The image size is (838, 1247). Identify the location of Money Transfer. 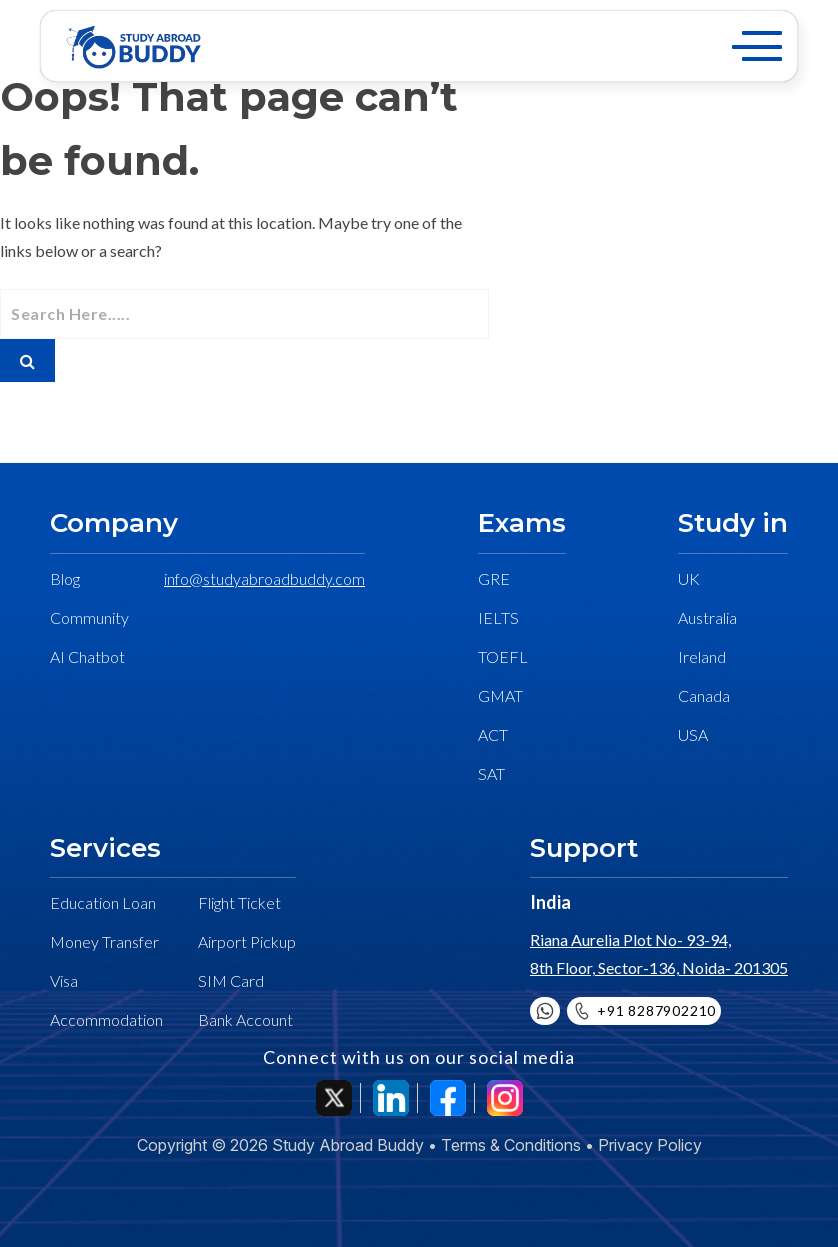
(104, 941).